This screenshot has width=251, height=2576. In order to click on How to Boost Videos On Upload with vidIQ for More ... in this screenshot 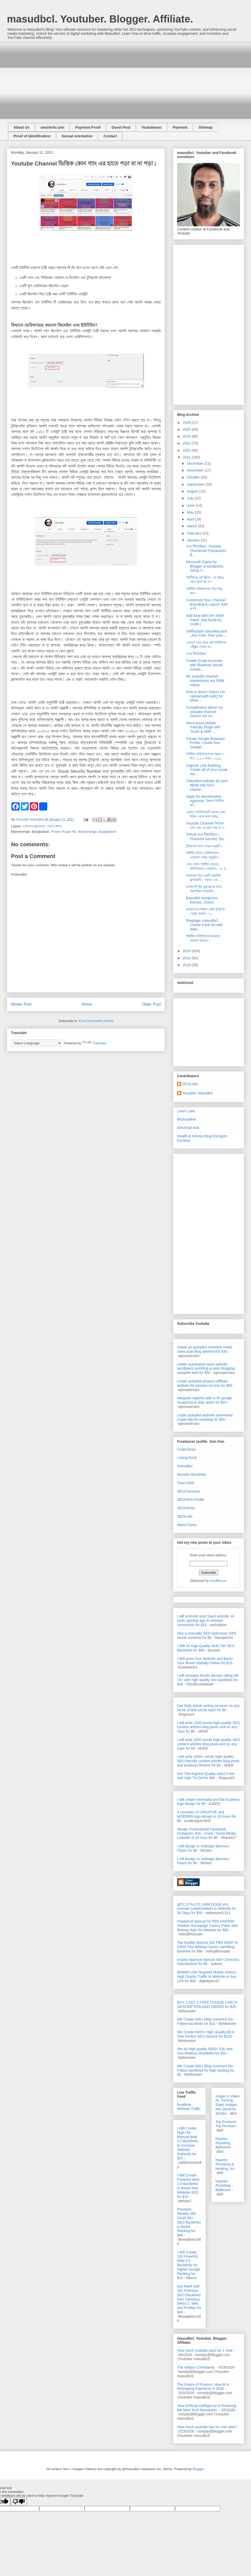, I will do `click(205, 696)`.